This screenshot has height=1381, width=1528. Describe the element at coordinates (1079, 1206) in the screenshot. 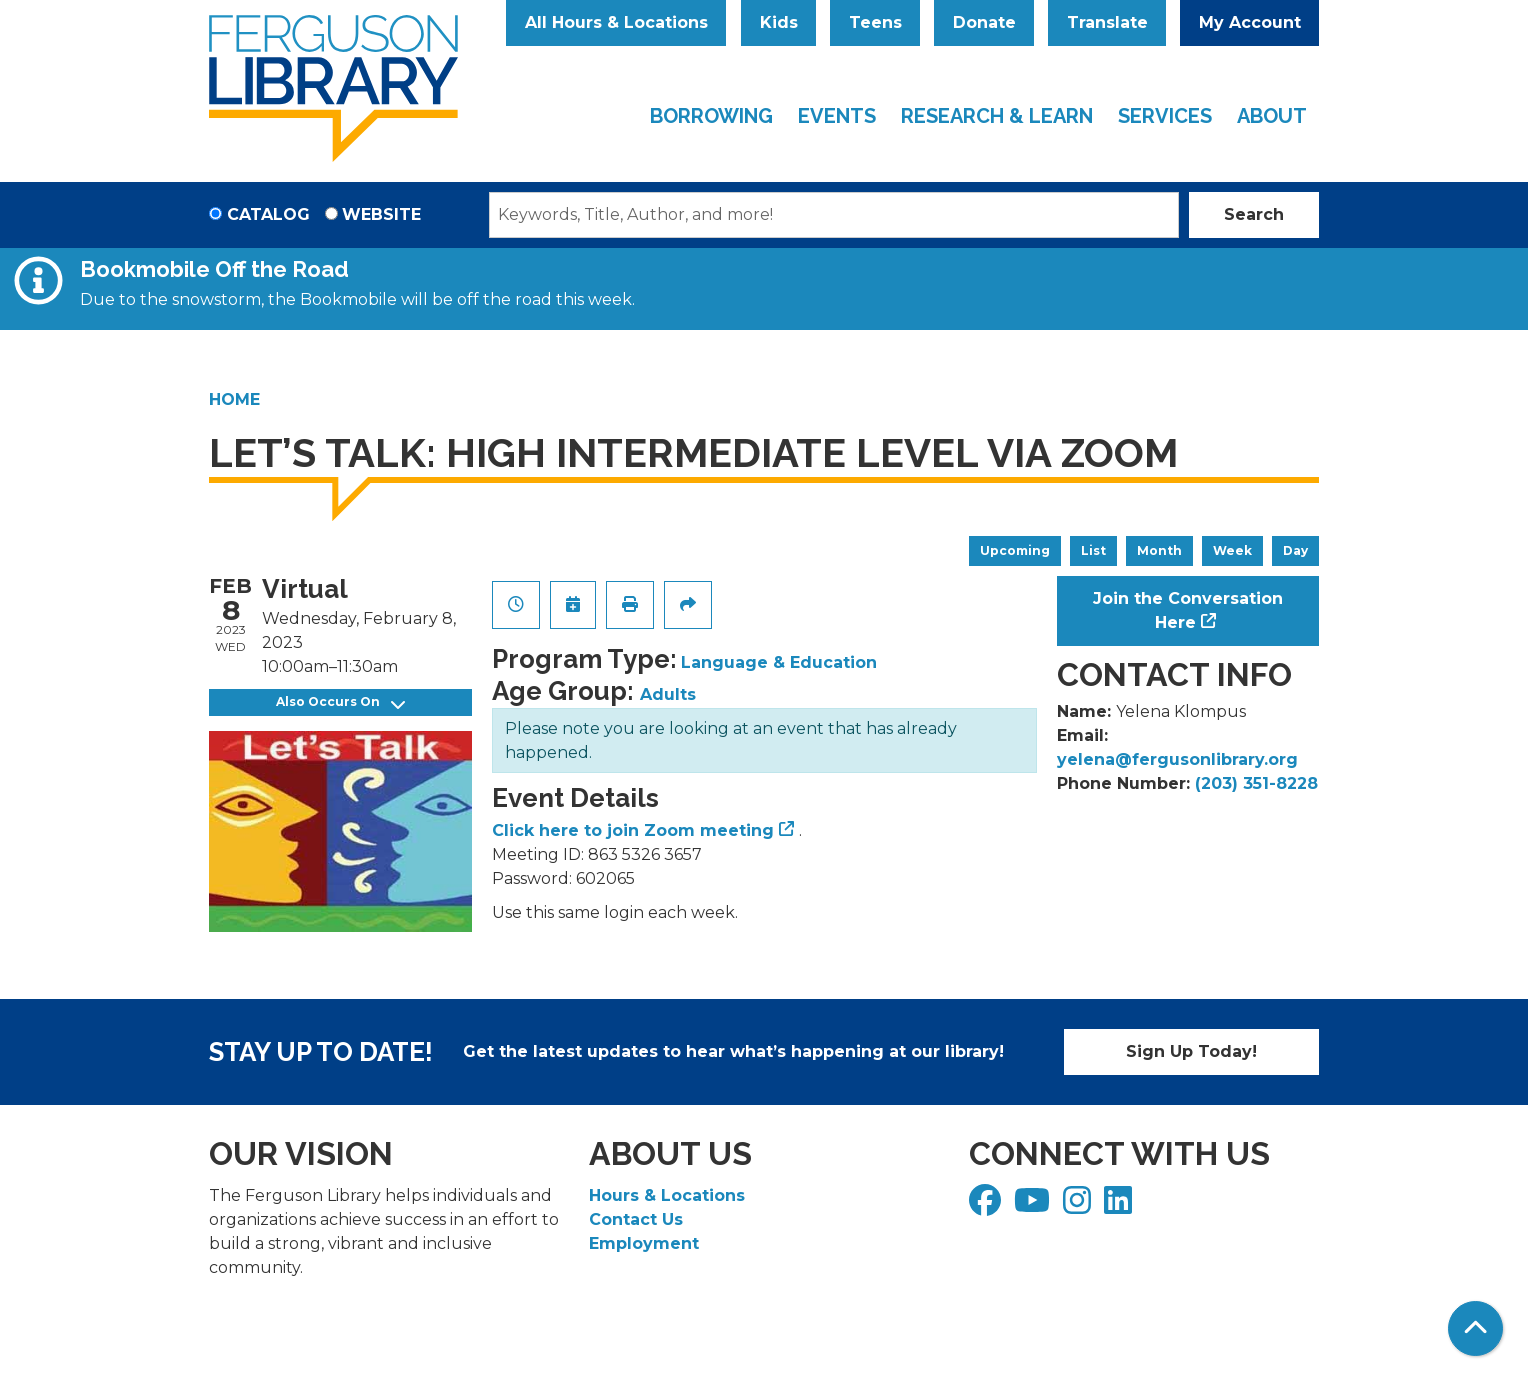

I see `[View Ferguson Library on Instagram]` at that location.